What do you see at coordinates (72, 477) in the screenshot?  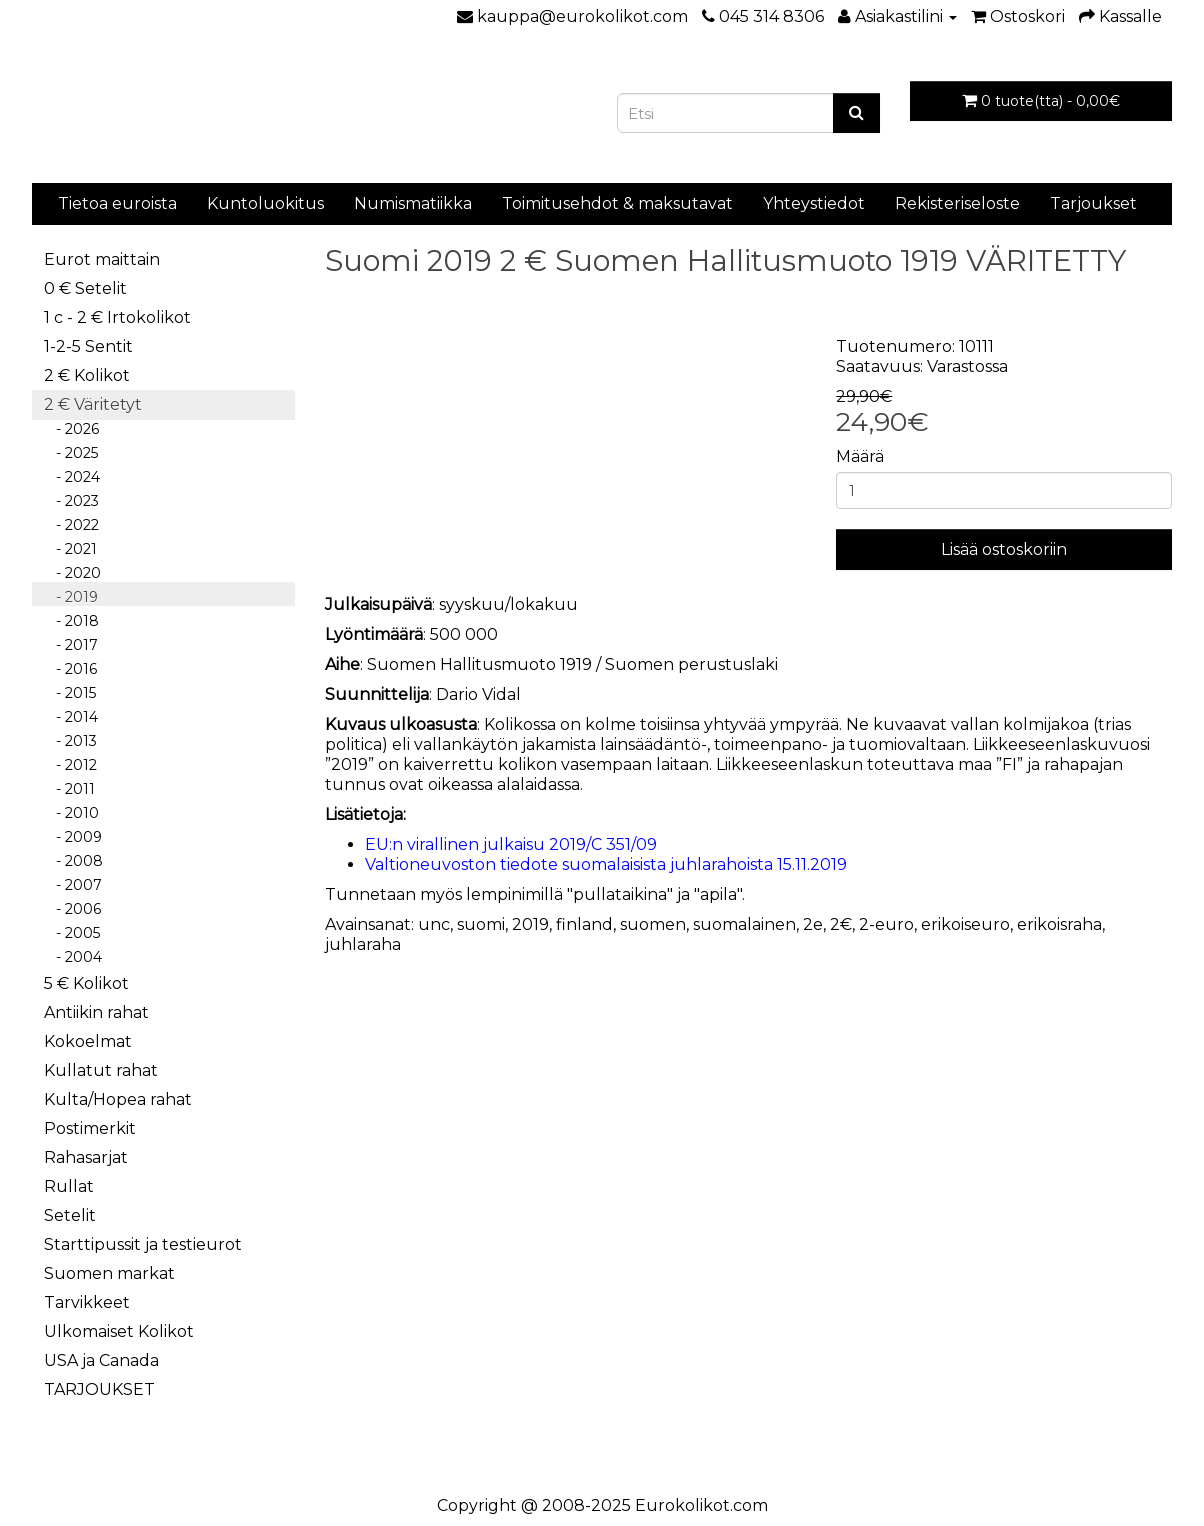 I see `- 2024` at bounding box center [72, 477].